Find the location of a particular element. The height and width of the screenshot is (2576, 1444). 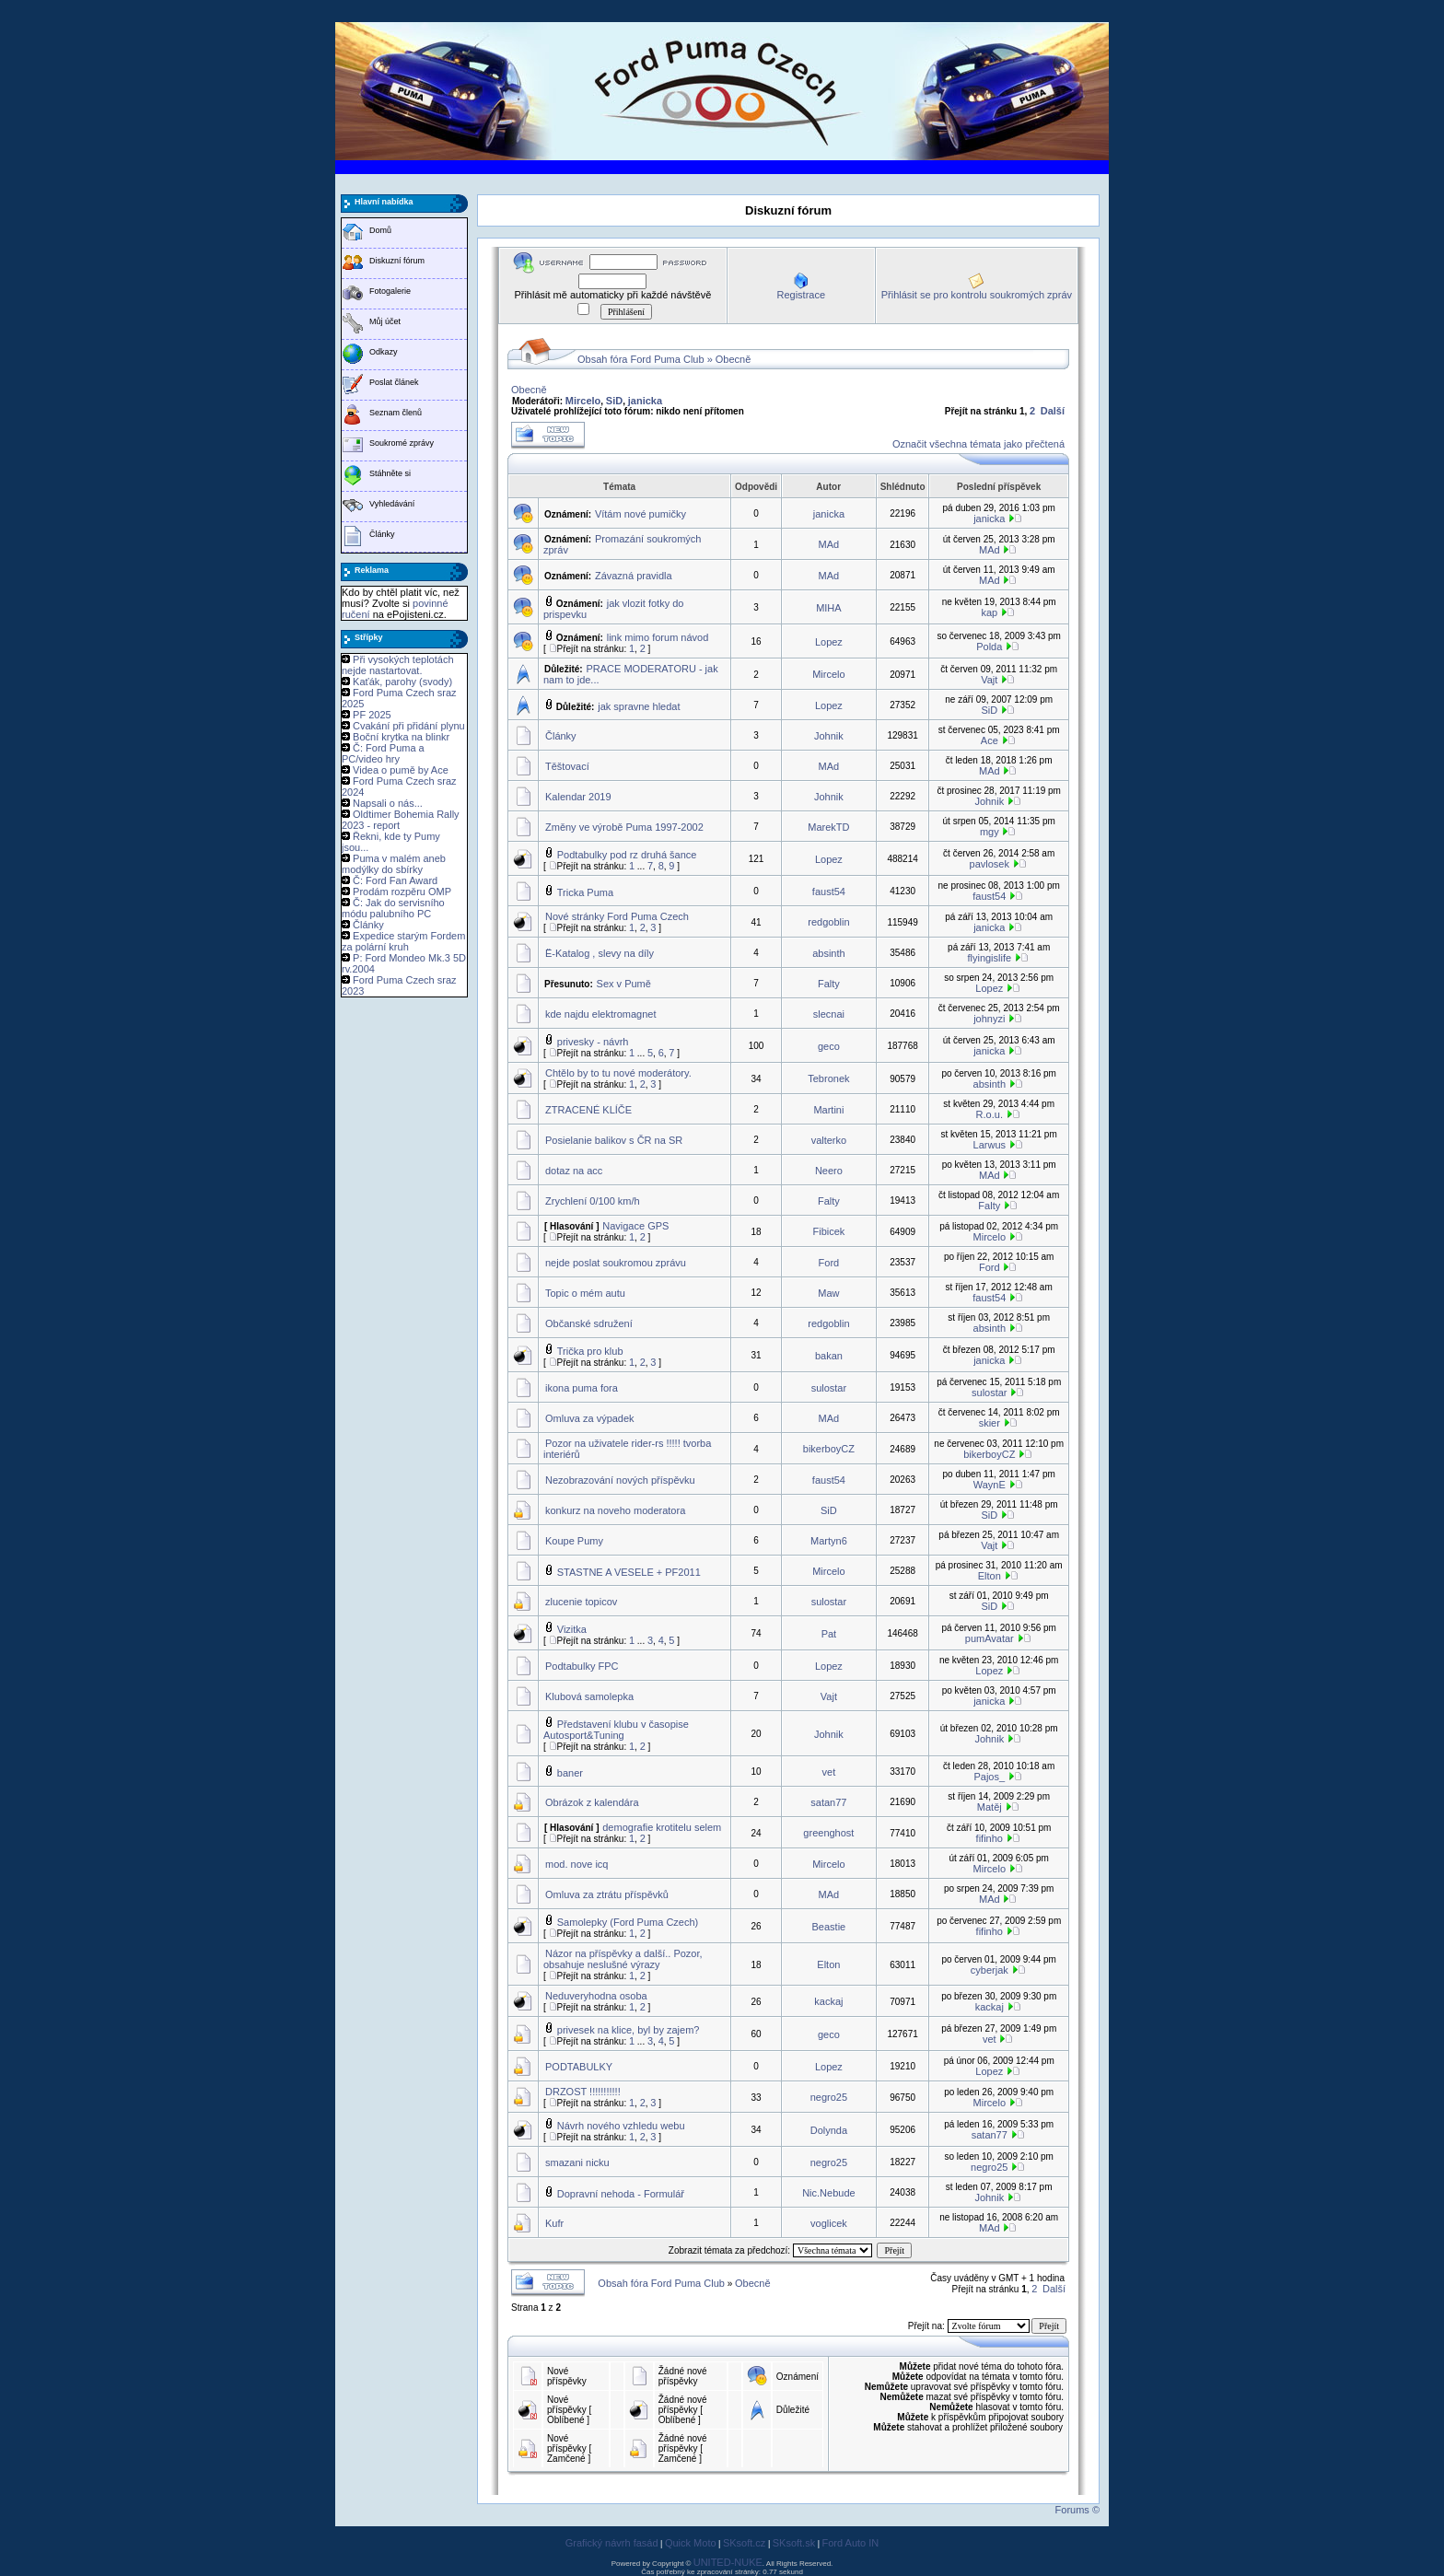

Pat is located at coordinates (829, 1633).